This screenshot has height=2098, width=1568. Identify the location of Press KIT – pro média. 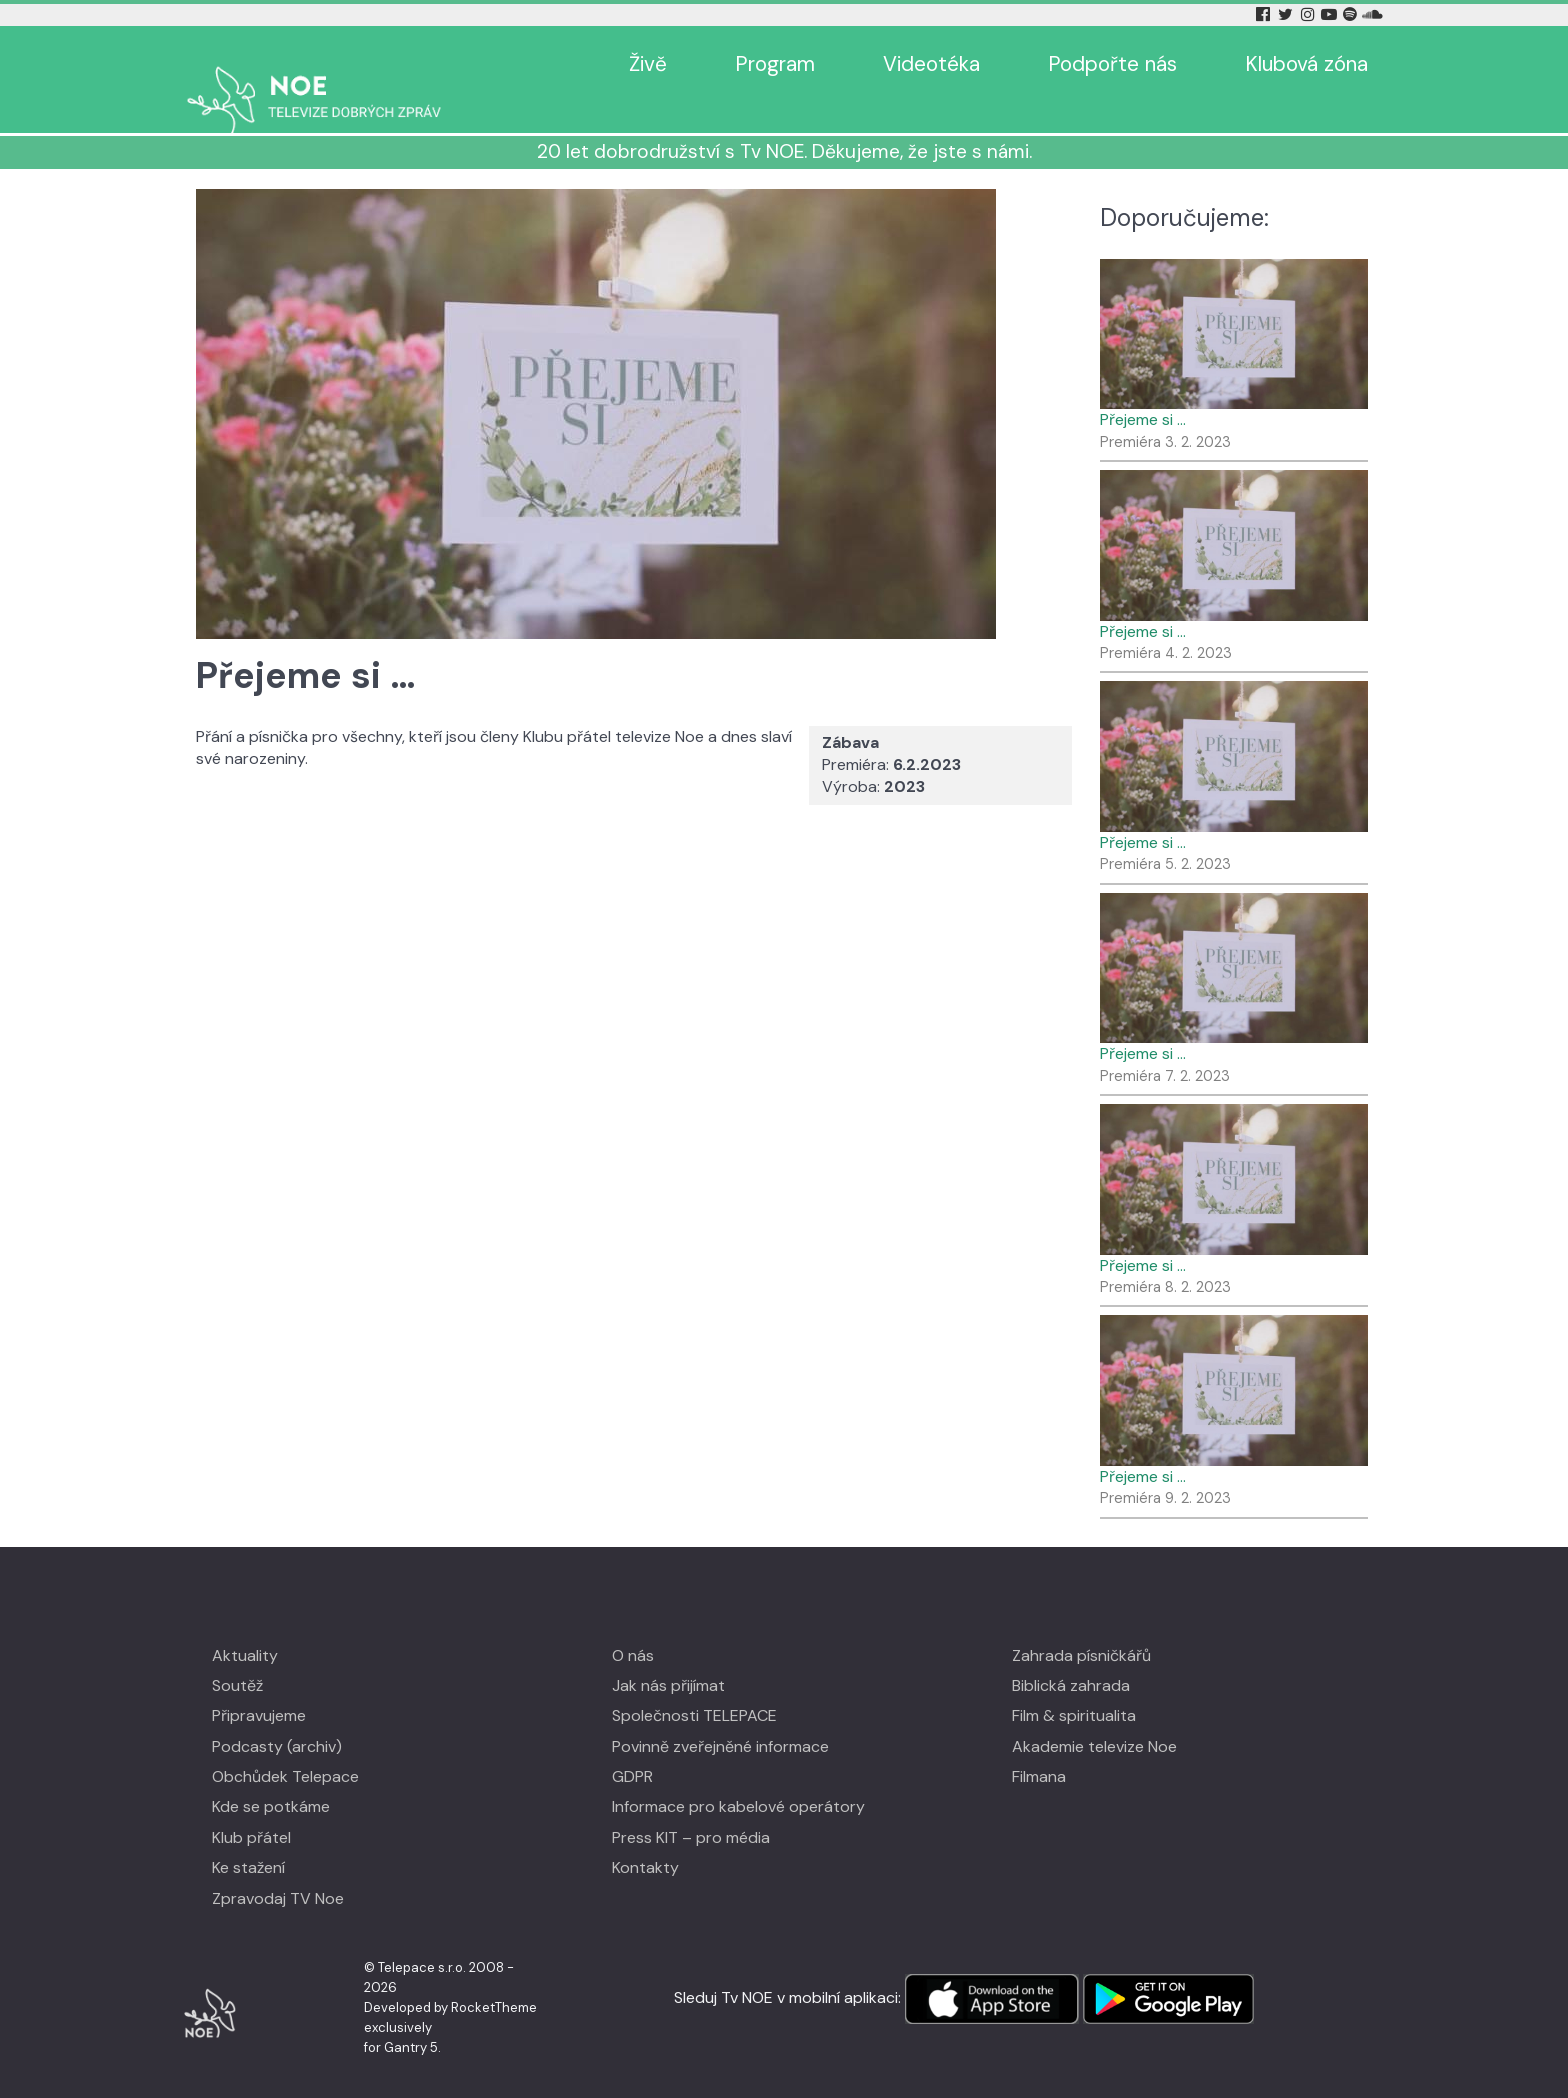
(691, 1808).